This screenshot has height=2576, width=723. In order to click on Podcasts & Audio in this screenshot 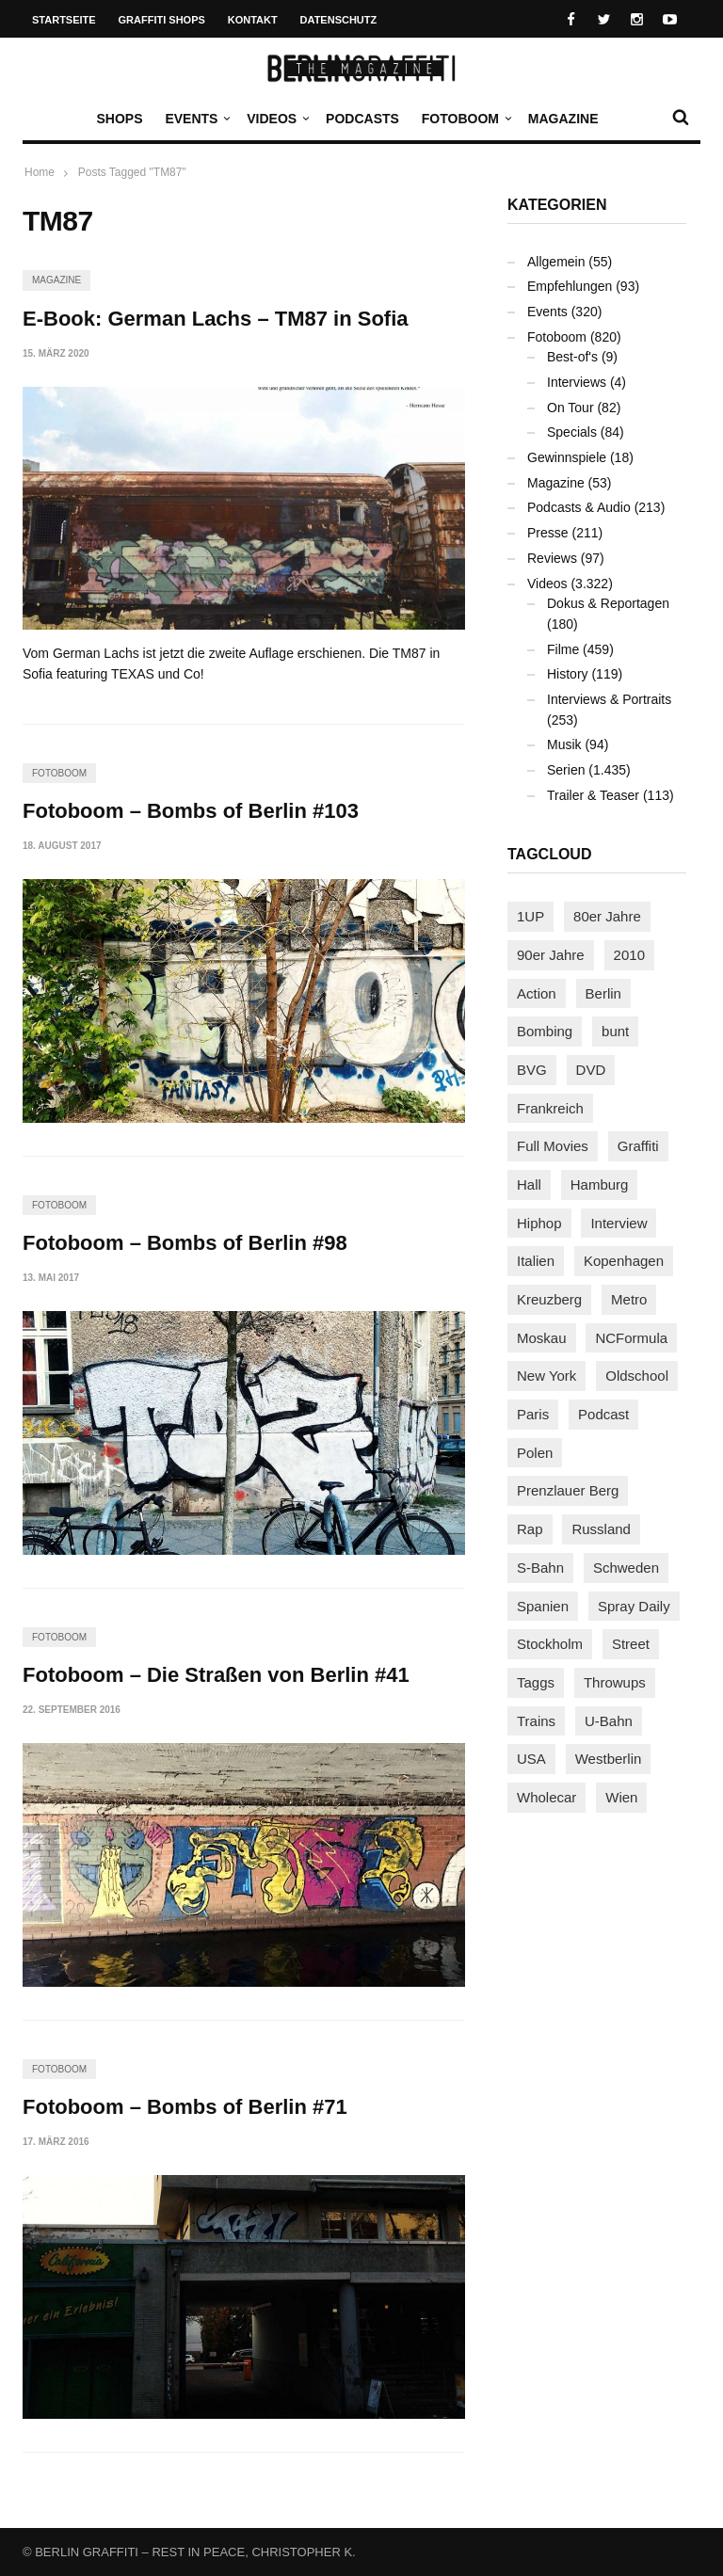, I will do `click(579, 507)`.